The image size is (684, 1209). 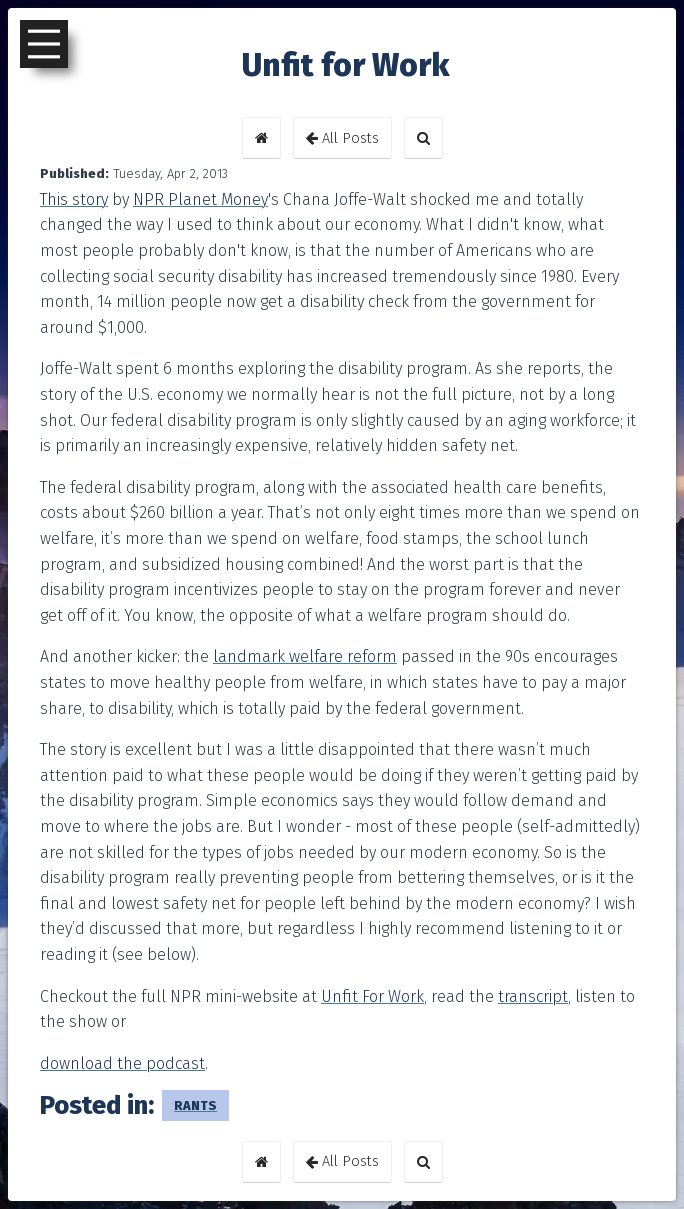 I want to click on Unfit For Work, so click(x=372, y=996).